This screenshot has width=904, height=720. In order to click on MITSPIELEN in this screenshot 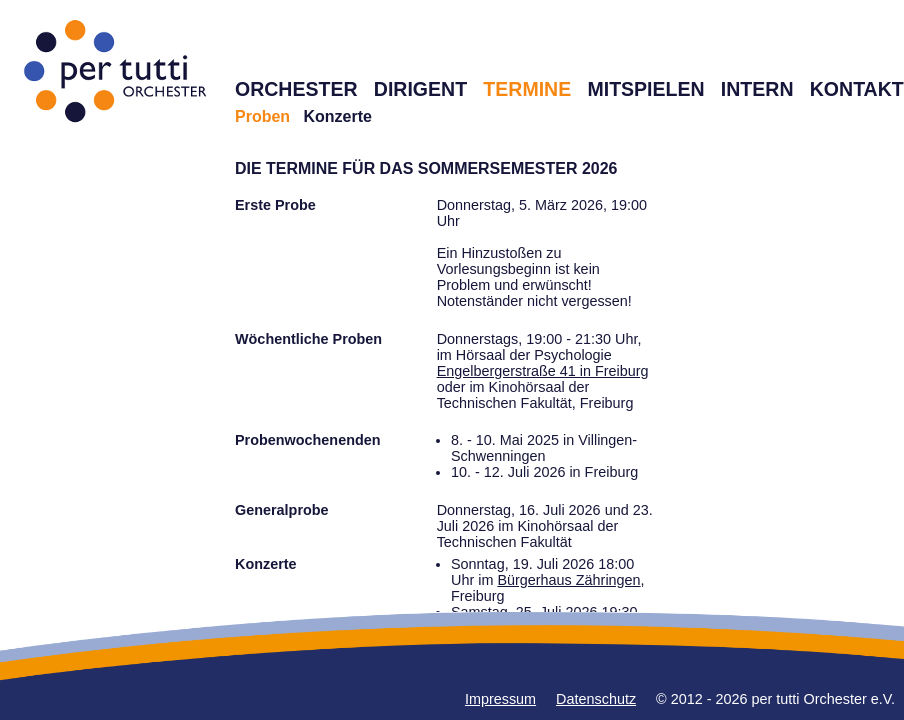, I will do `click(645, 89)`.